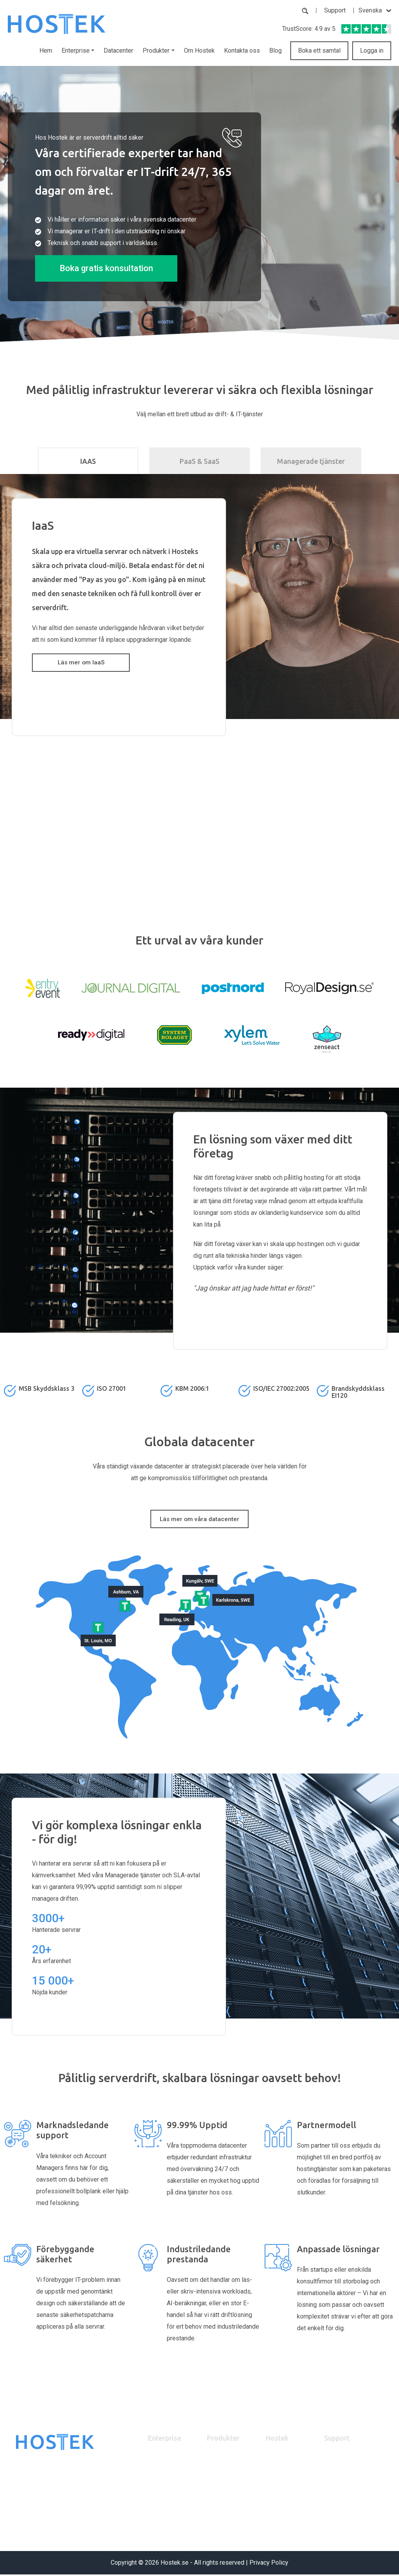  I want to click on Om Hostek, so click(199, 50).